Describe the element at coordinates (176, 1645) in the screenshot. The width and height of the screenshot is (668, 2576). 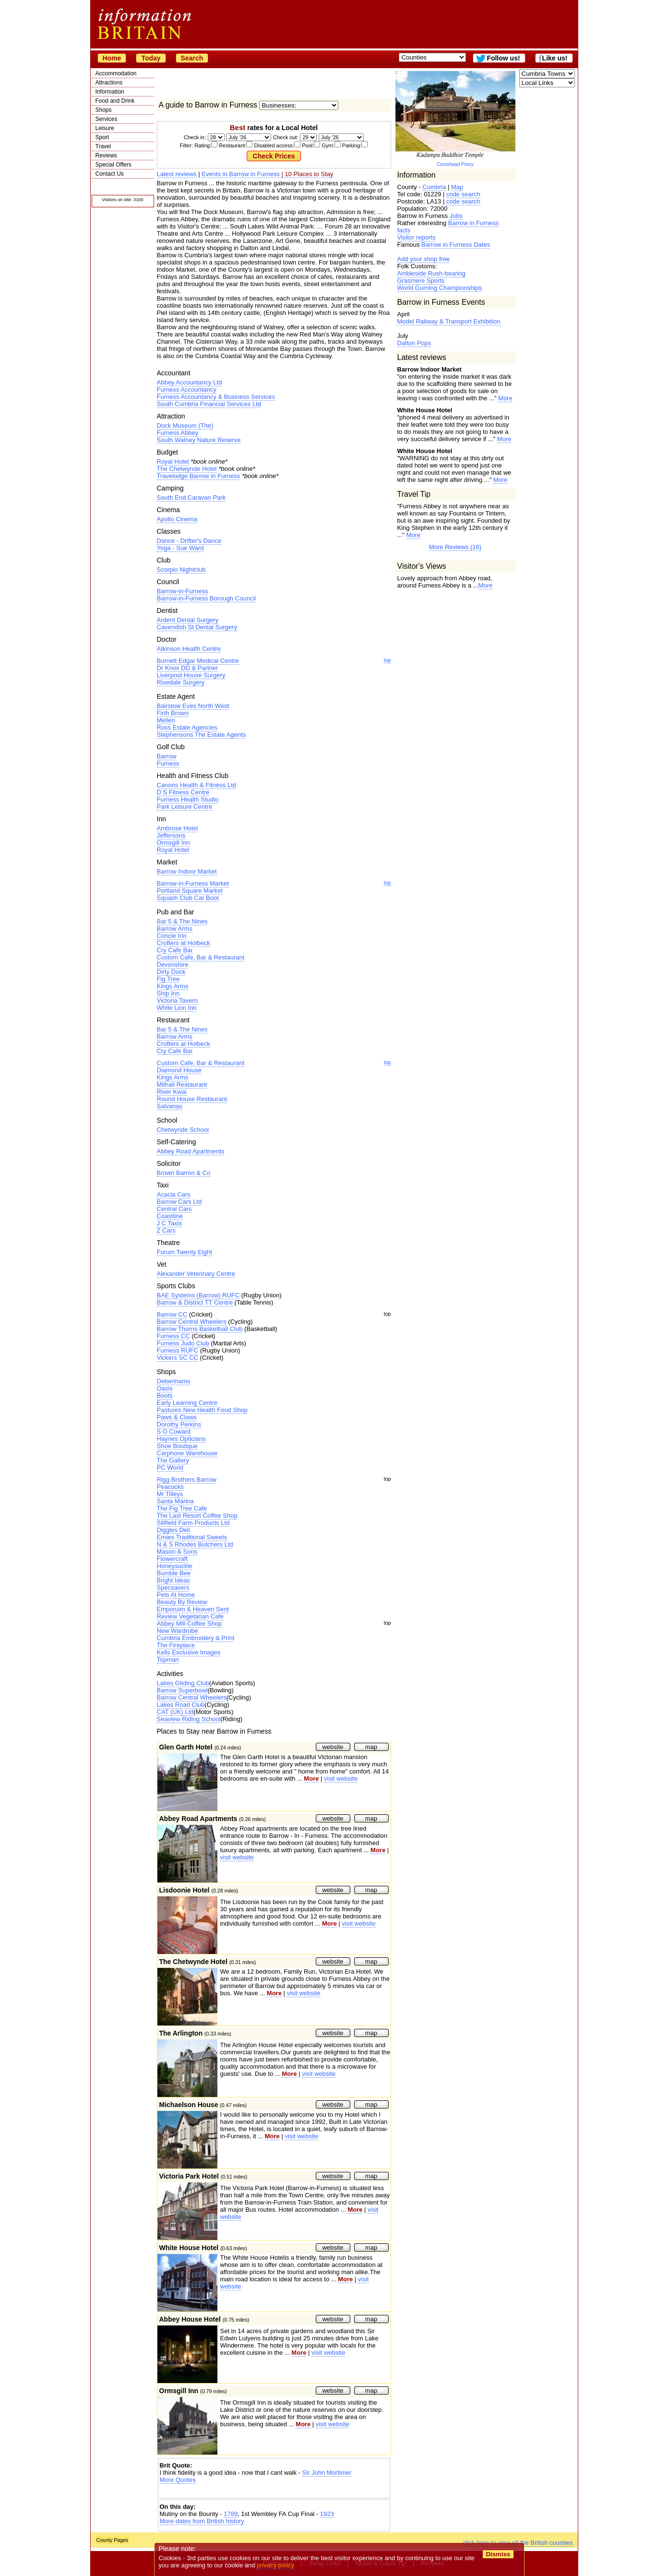
I see `The Fireplace` at that location.